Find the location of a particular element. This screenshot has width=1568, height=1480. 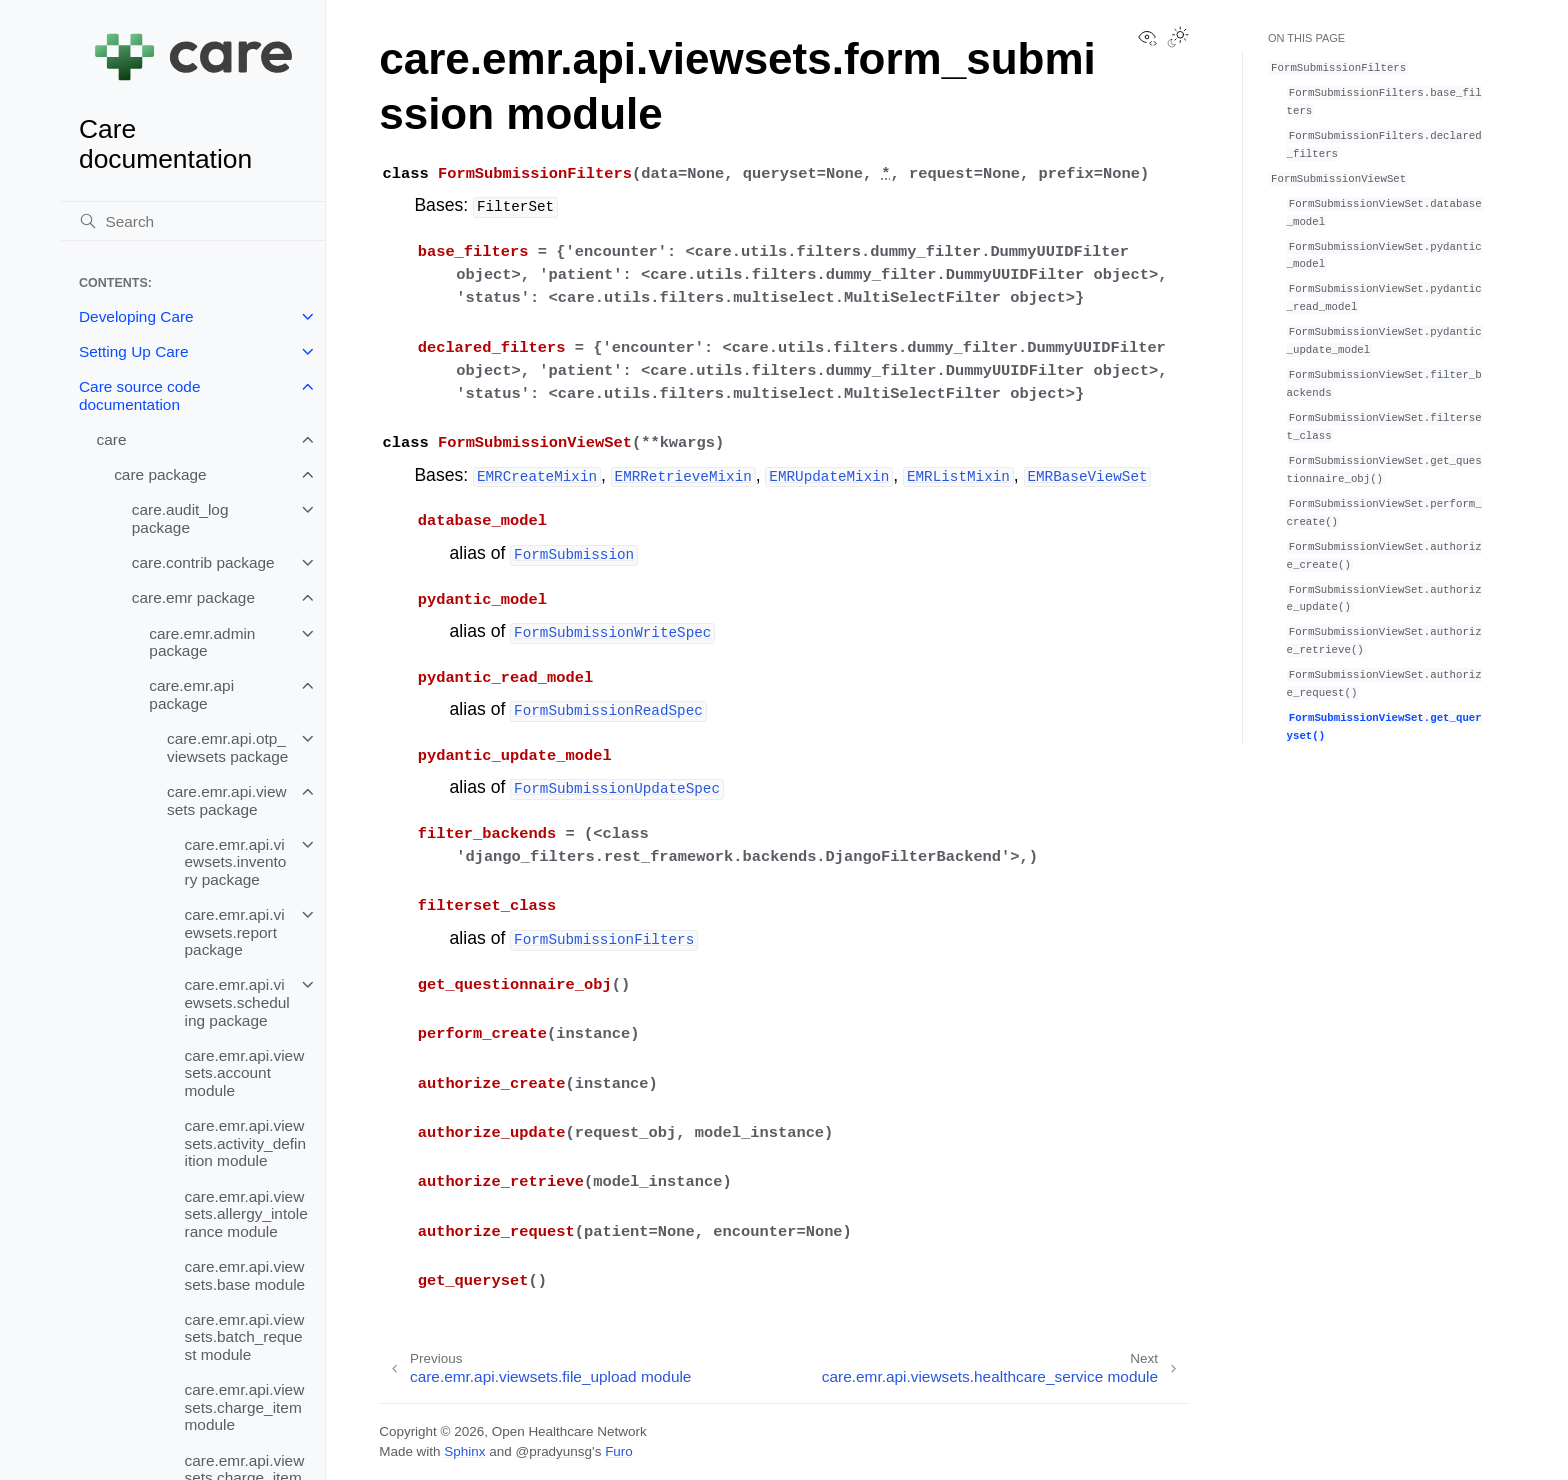

@pradyunsg is located at coordinates (553, 1451).